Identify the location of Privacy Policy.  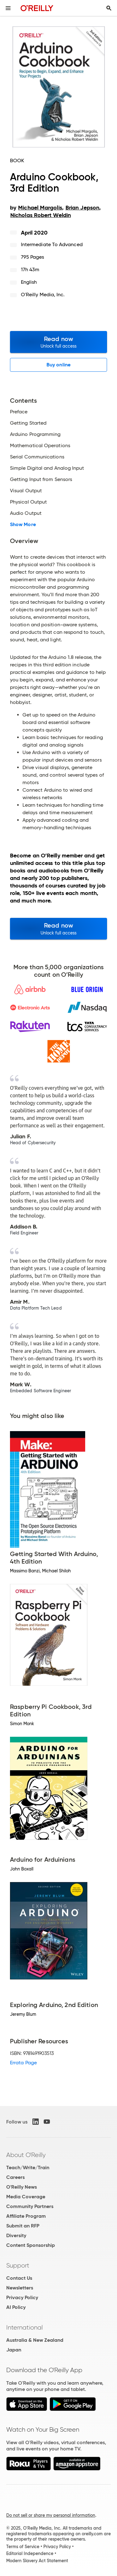
(22, 2297).